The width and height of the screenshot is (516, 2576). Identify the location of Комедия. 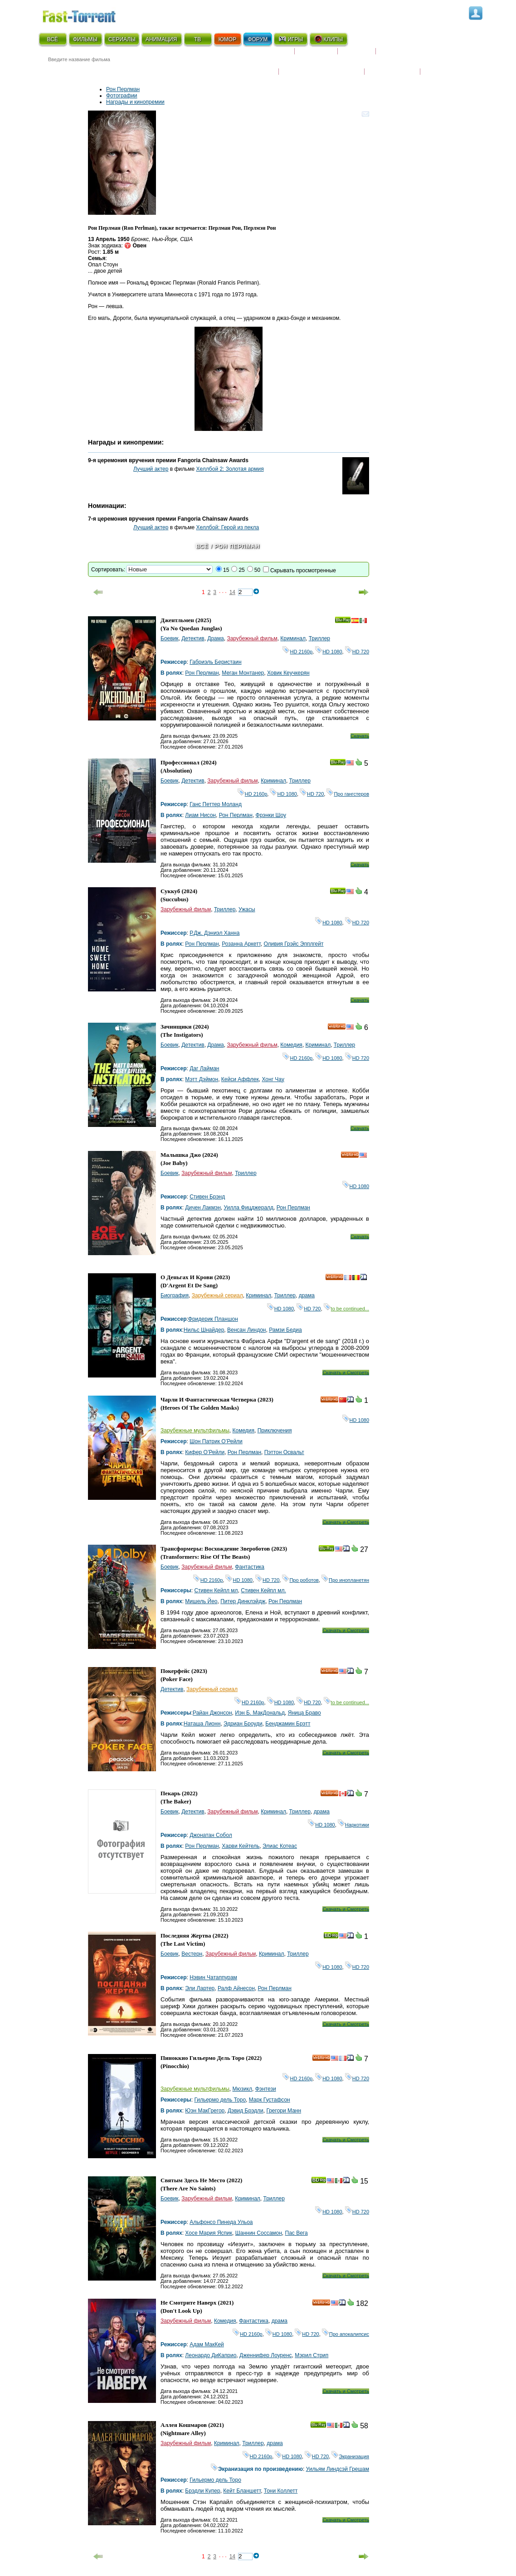
(291, 1045).